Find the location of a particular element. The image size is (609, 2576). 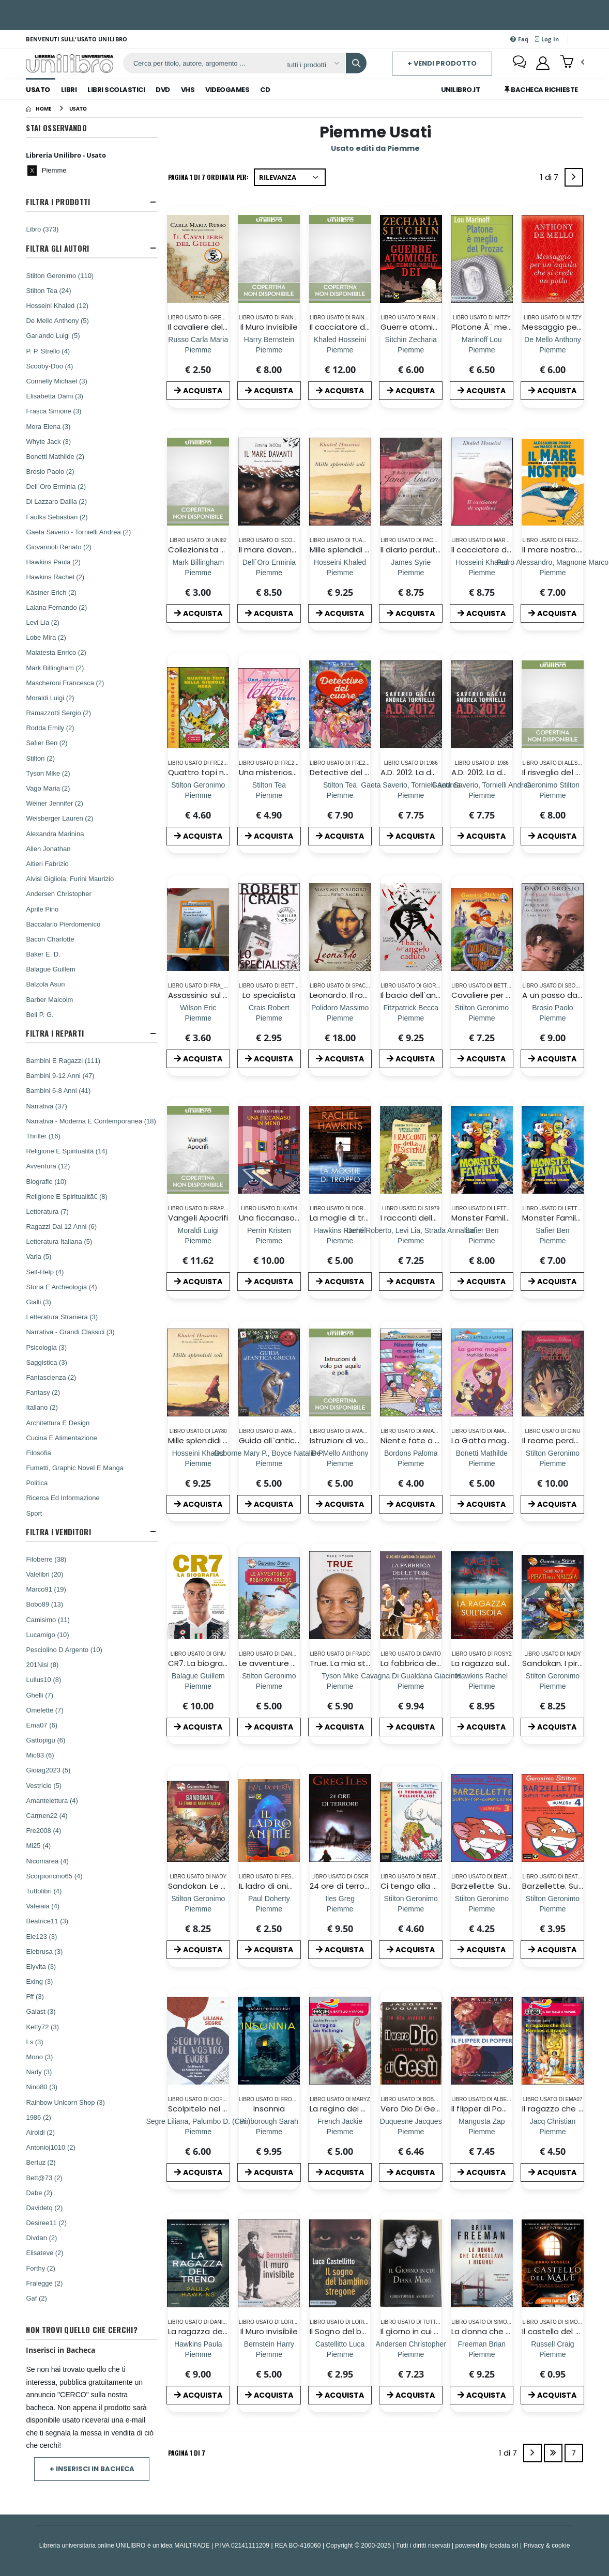

La ragazza sull`isola is located at coordinates (489, 1663).